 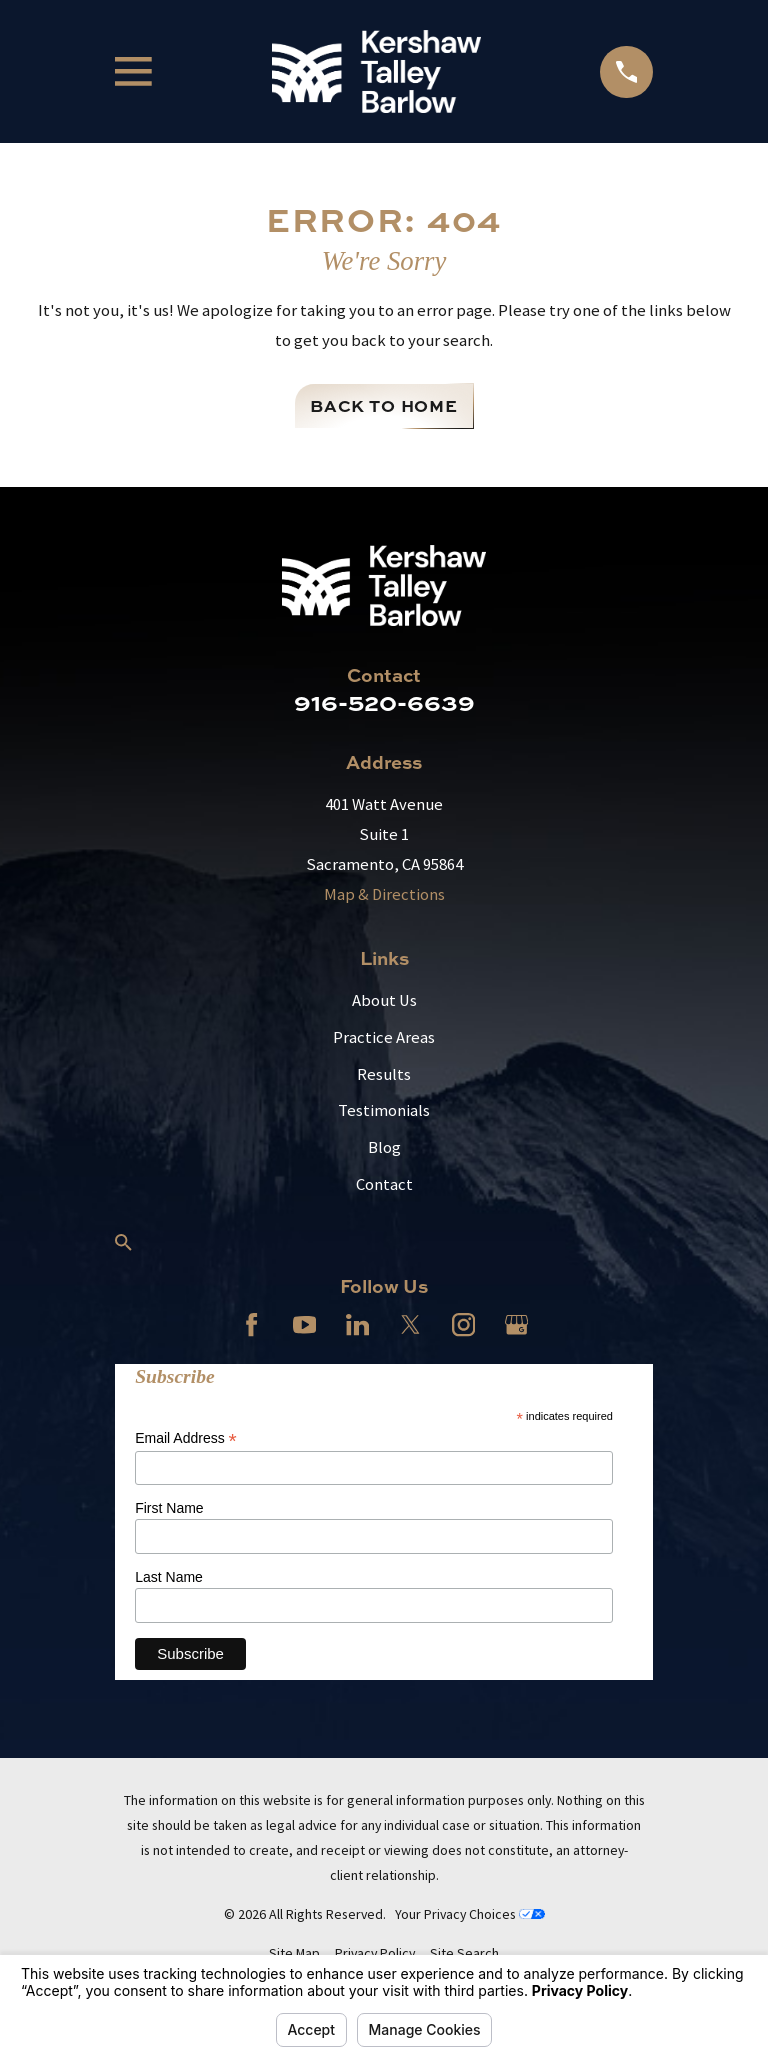 I want to click on First Name, so click(x=169, y=1508).